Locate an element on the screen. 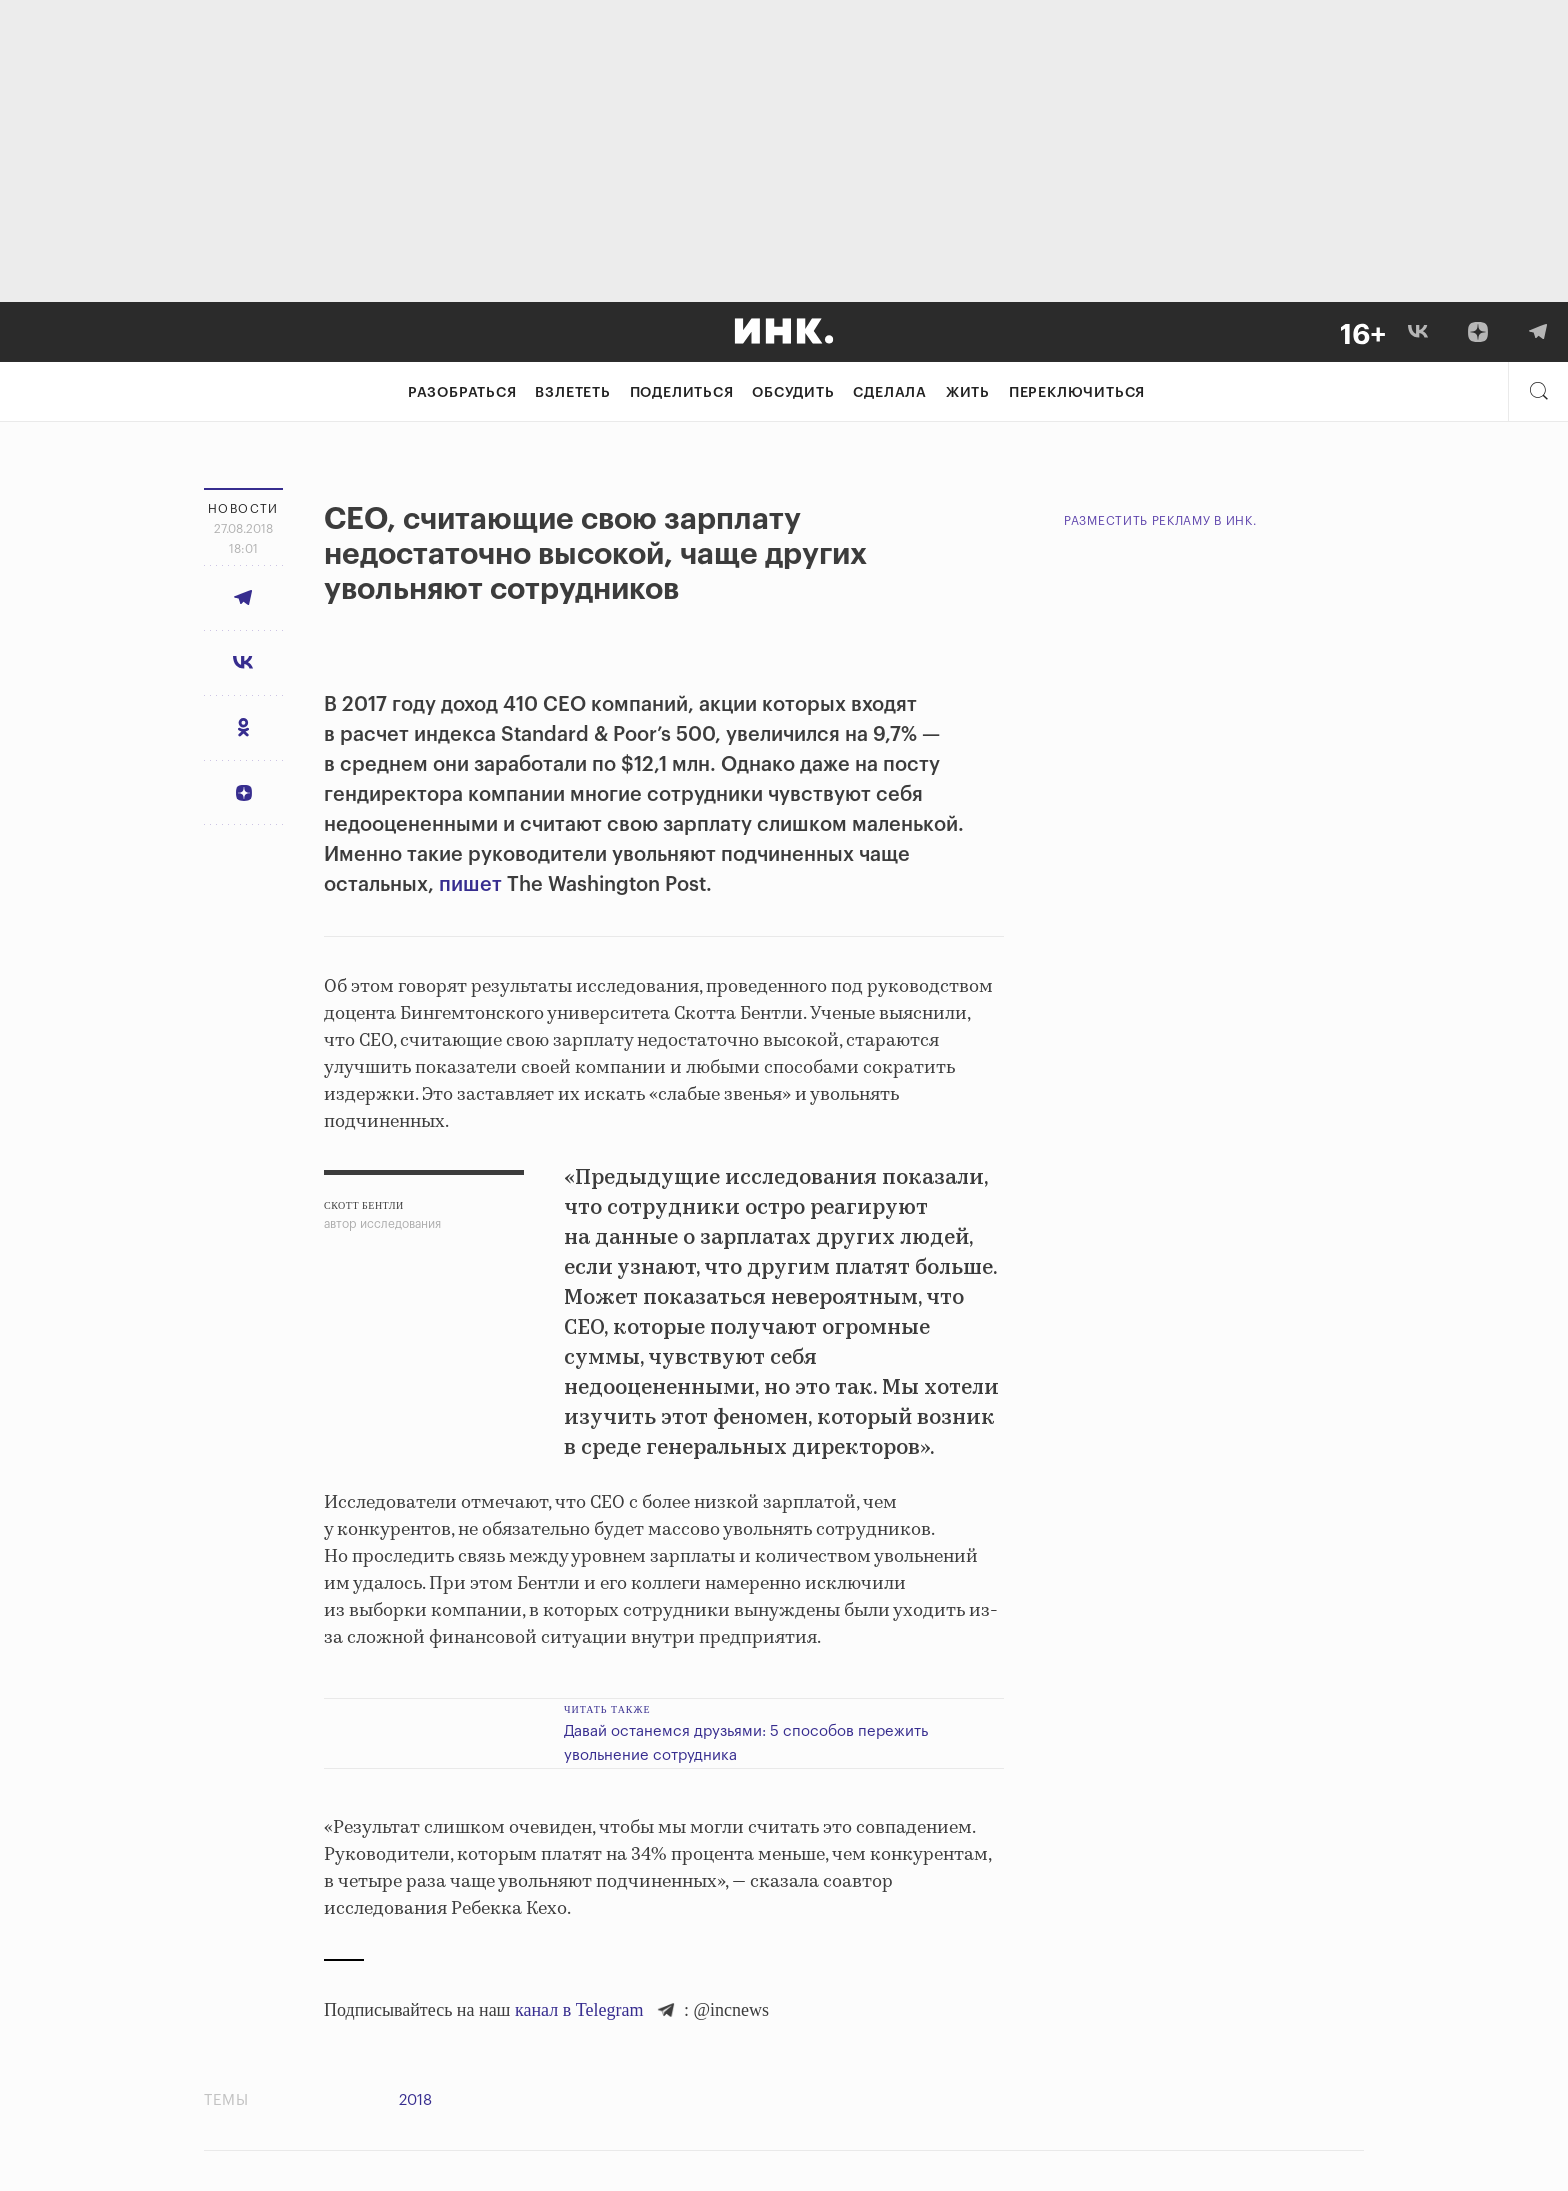 This screenshot has width=1568, height=2191. Жить is located at coordinates (968, 393).